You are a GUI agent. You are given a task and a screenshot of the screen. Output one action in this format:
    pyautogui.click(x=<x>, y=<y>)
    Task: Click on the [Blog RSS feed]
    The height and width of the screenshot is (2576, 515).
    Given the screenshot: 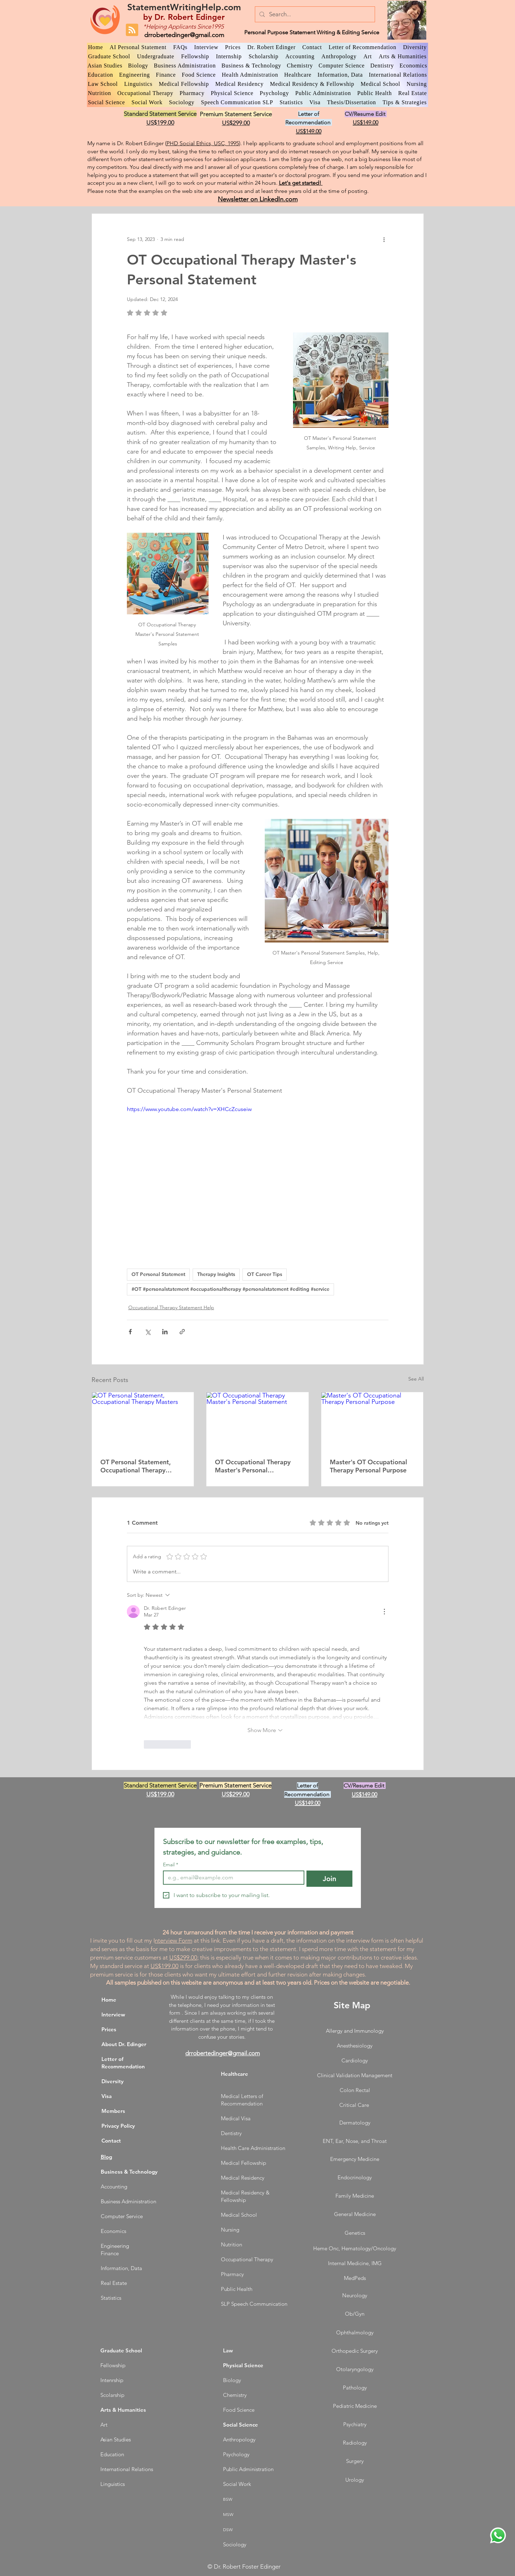 What is the action you would take?
    pyautogui.click(x=132, y=30)
    